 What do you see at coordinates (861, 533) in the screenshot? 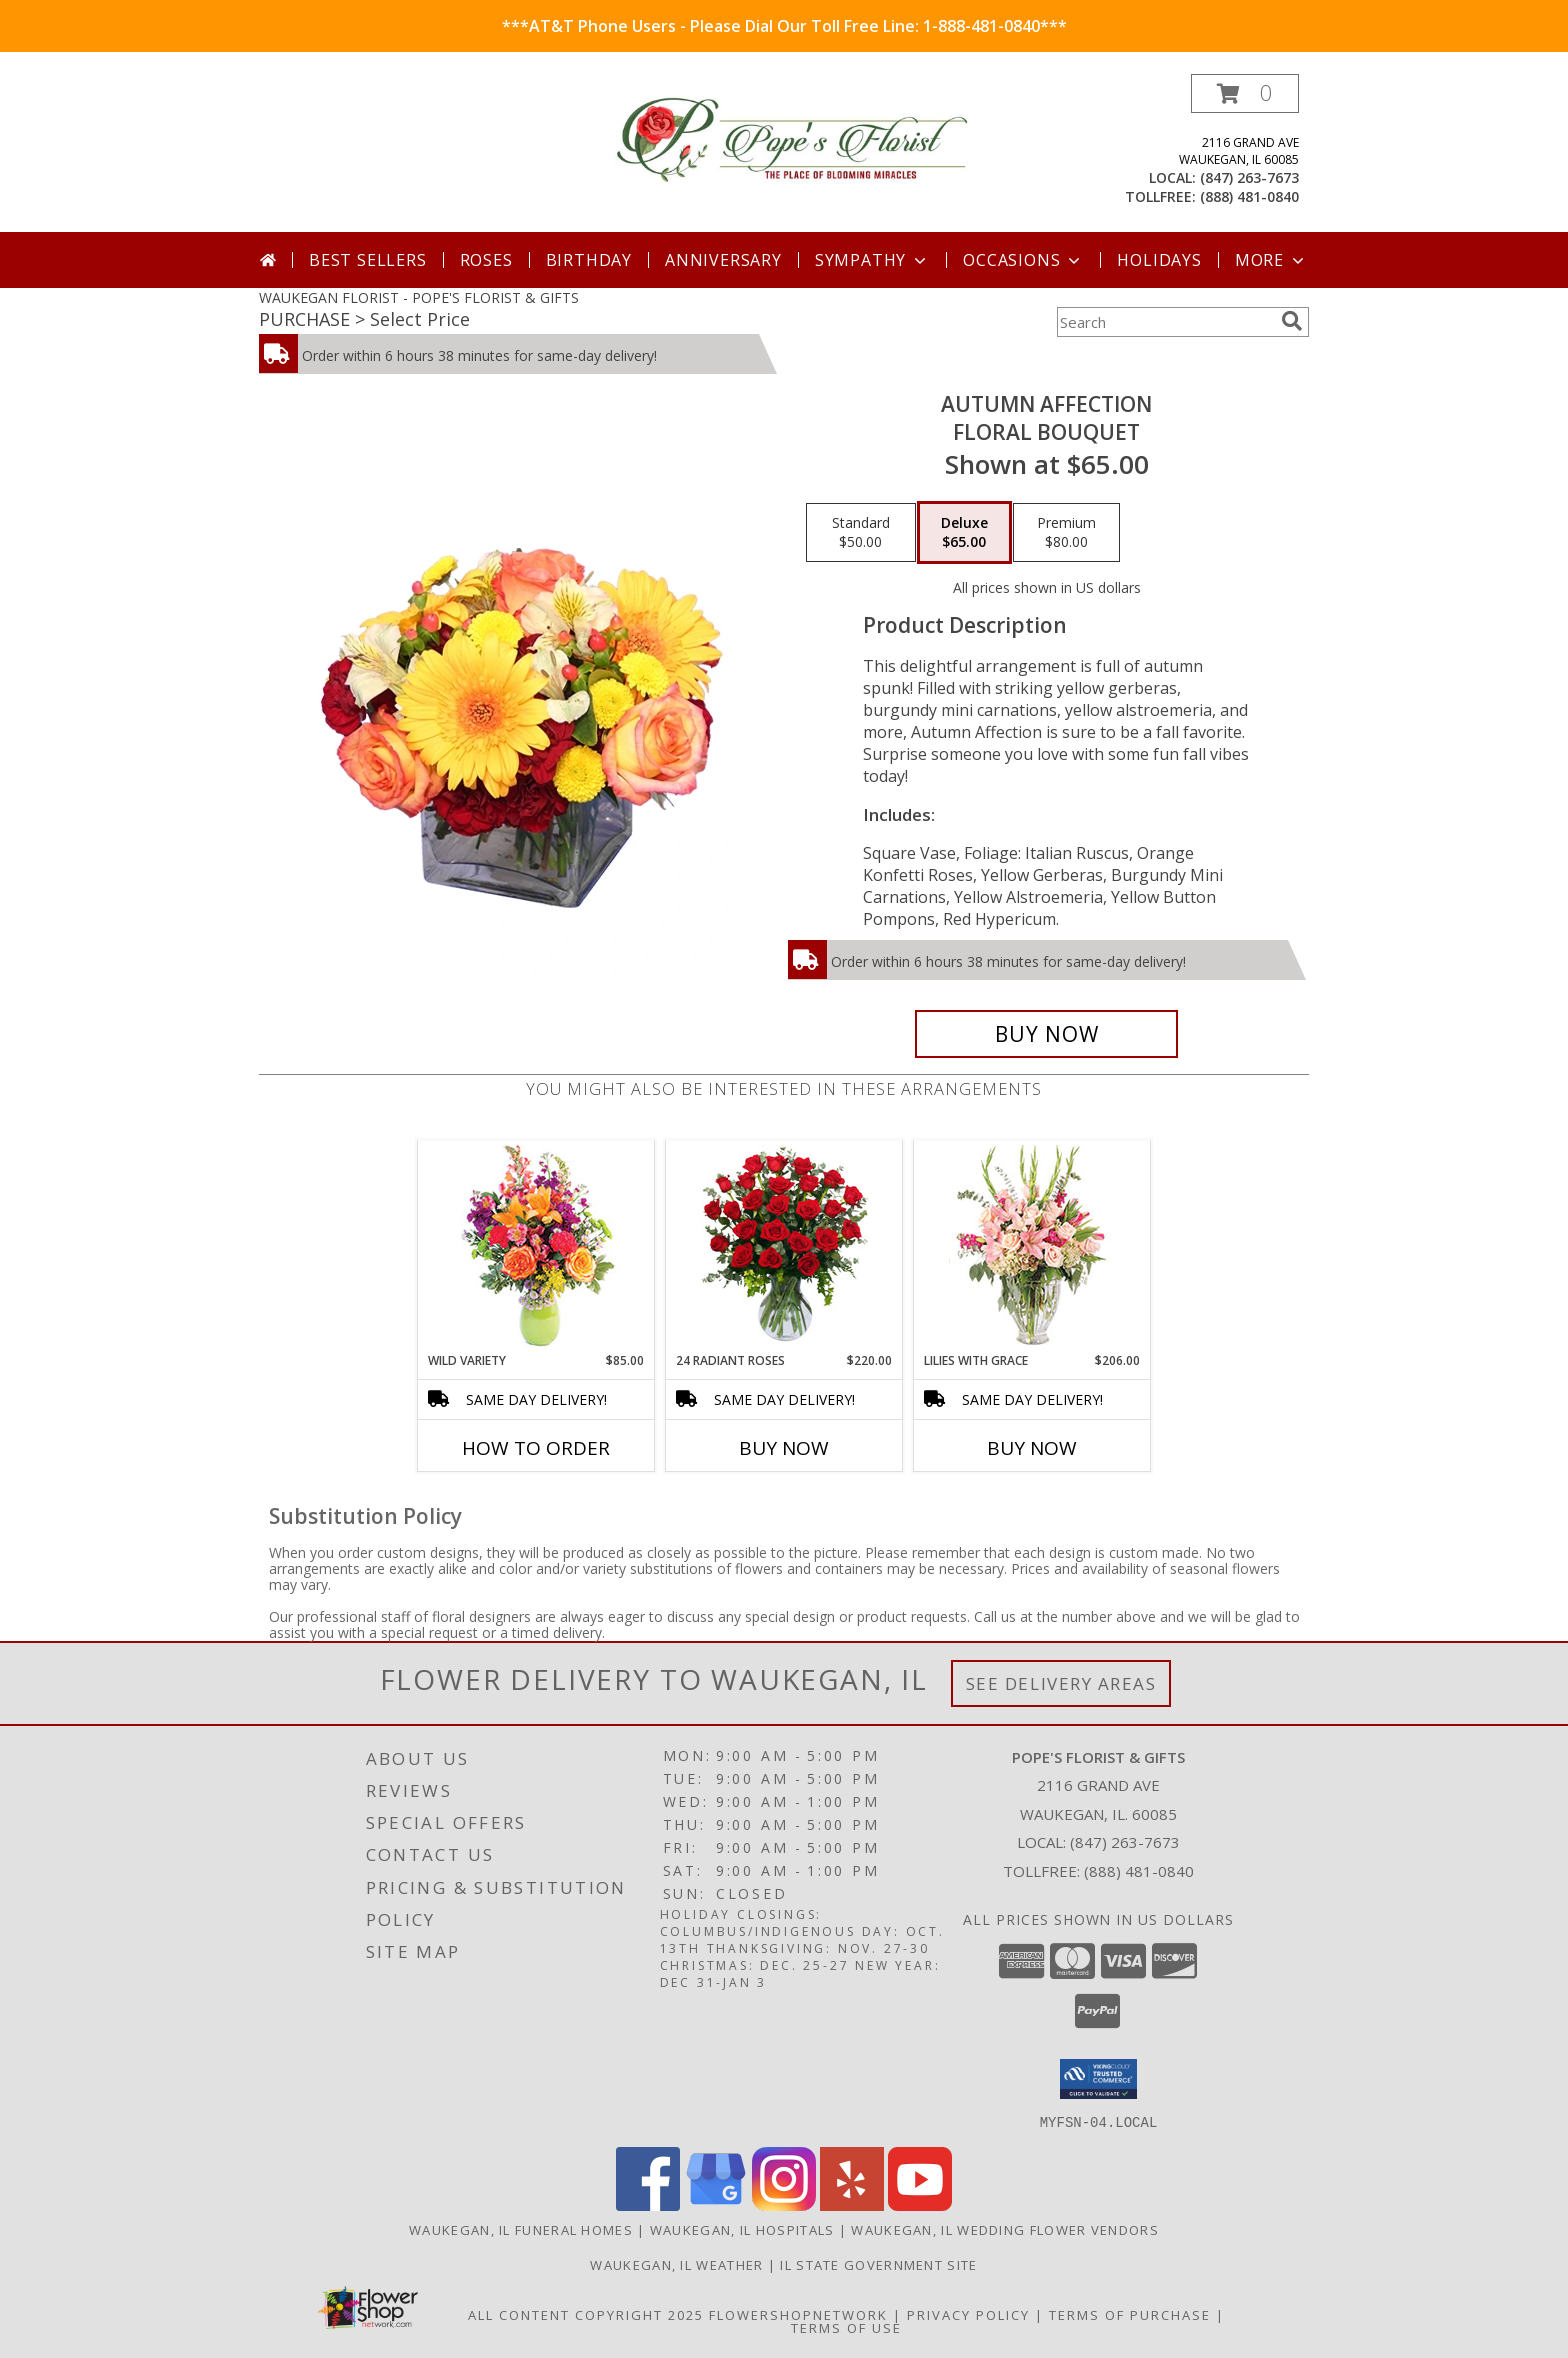
I see `[Select pricing $50.00 for standard Floral Bouquet]` at bounding box center [861, 533].